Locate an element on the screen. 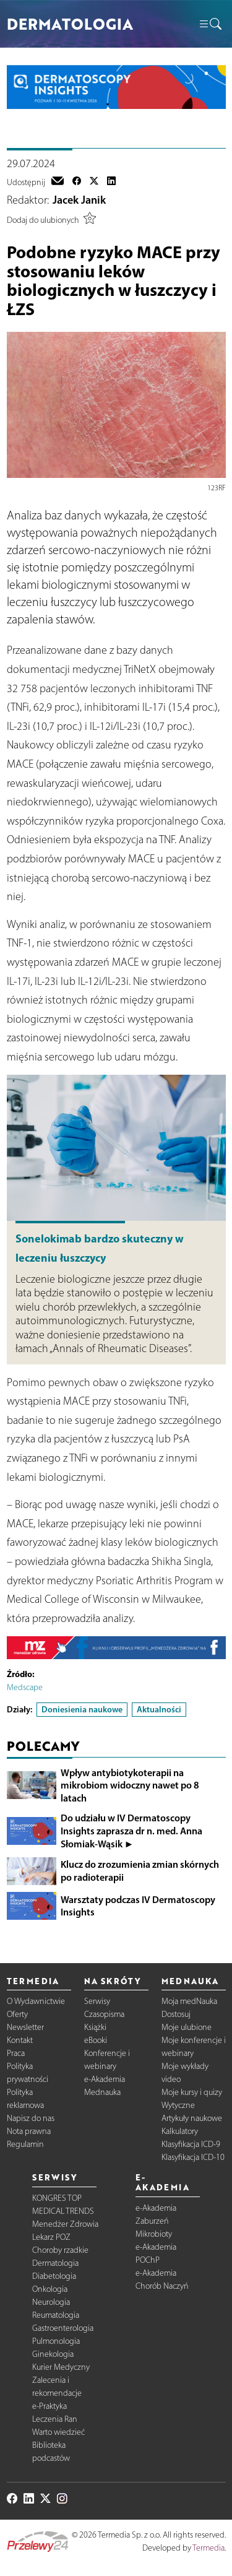  Moje ulubione is located at coordinates (186, 2027).